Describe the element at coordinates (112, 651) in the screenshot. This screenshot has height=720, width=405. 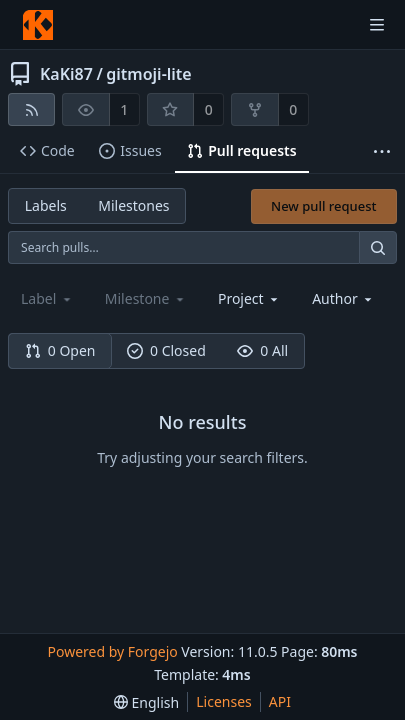
I see `Powered by Forgejo` at that location.